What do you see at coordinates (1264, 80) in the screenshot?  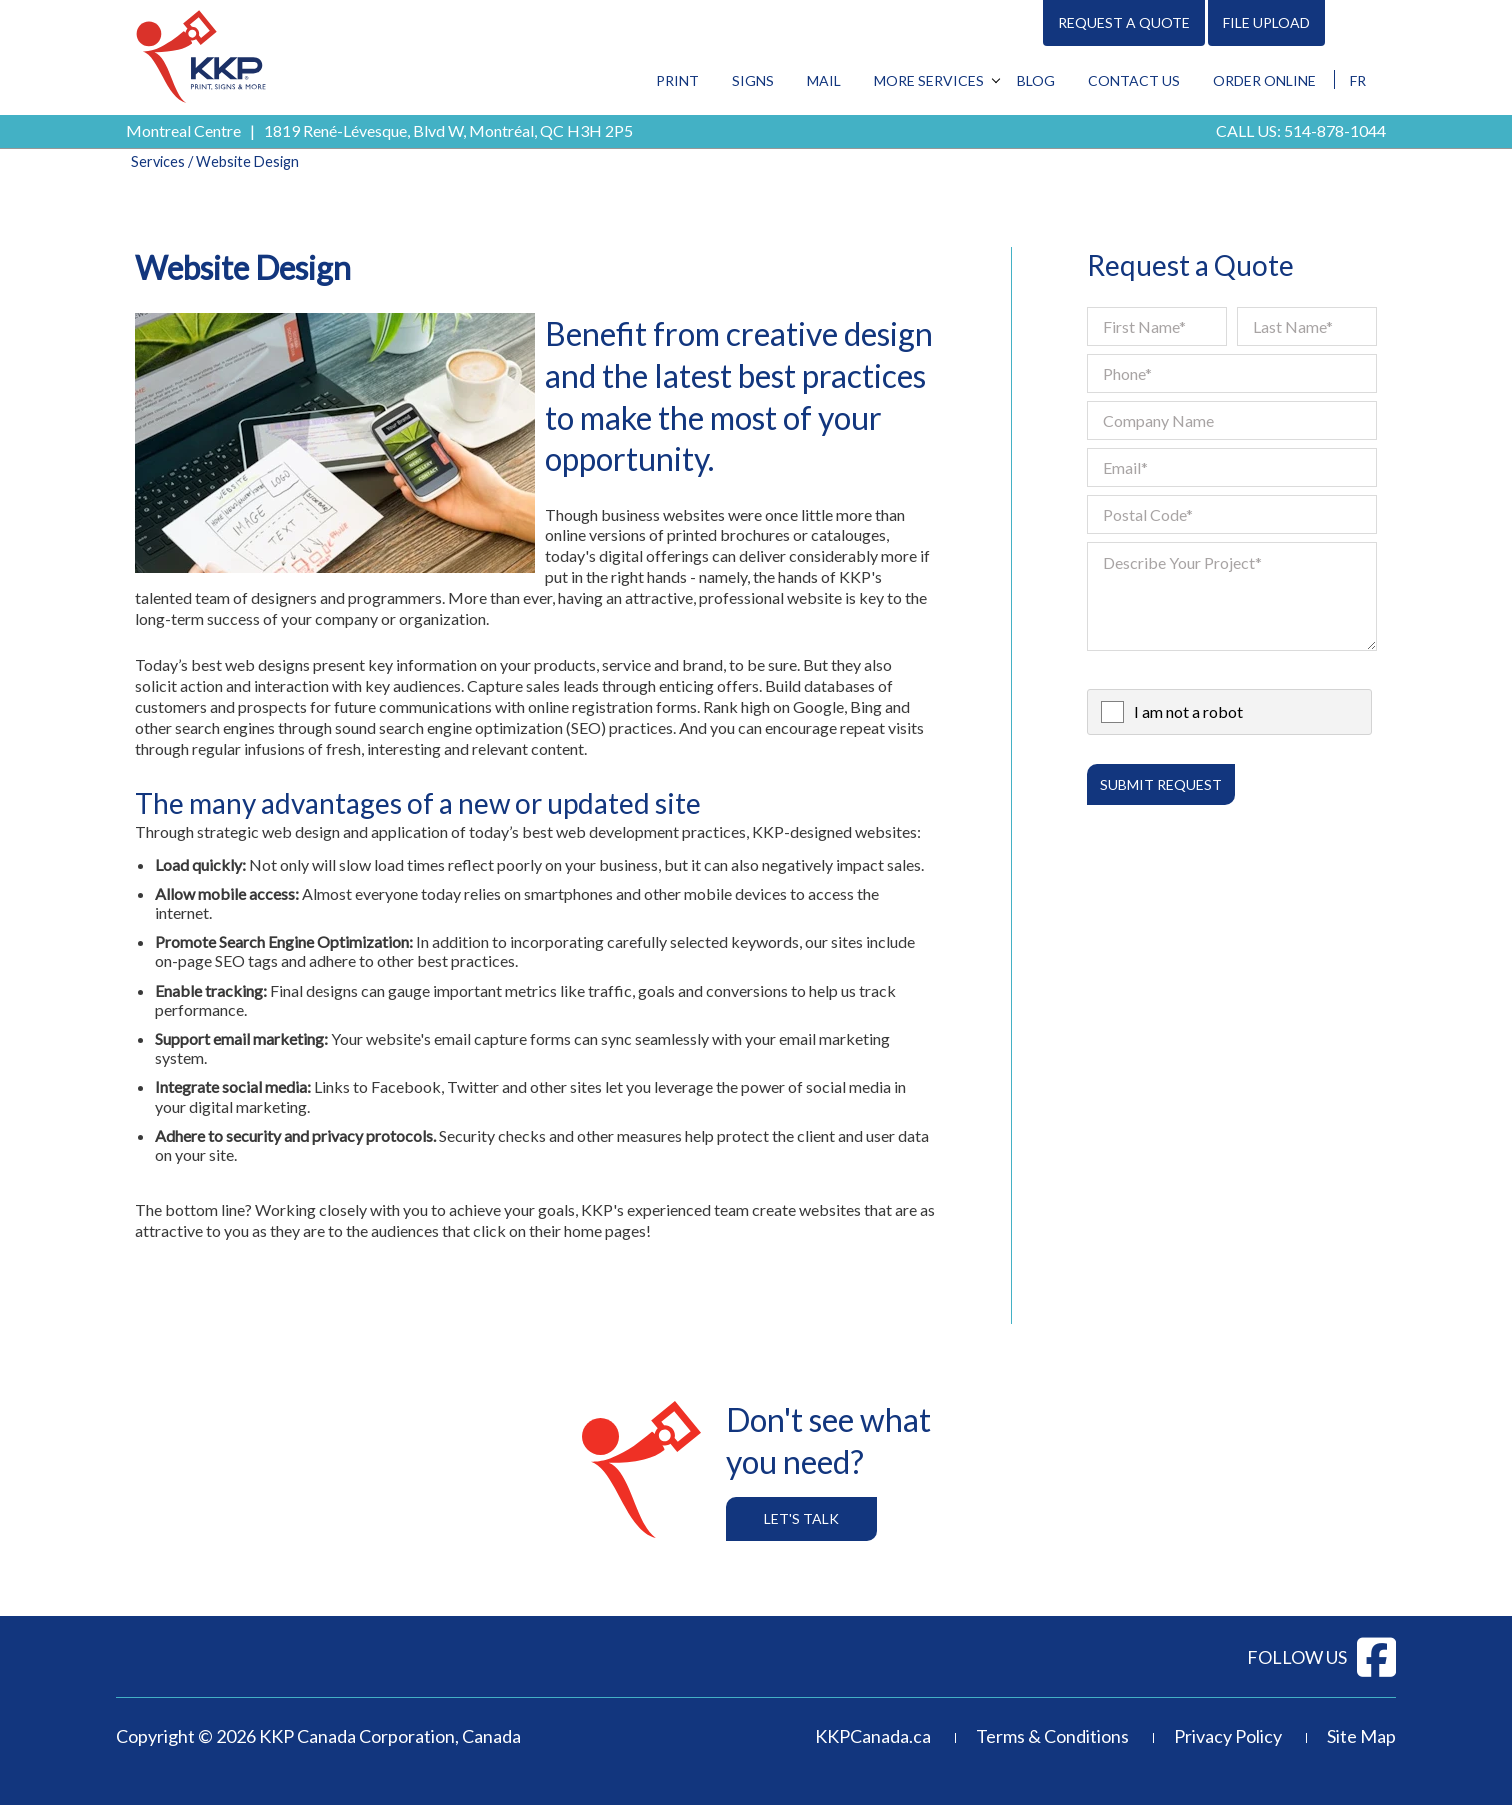 I see `Order Online` at bounding box center [1264, 80].